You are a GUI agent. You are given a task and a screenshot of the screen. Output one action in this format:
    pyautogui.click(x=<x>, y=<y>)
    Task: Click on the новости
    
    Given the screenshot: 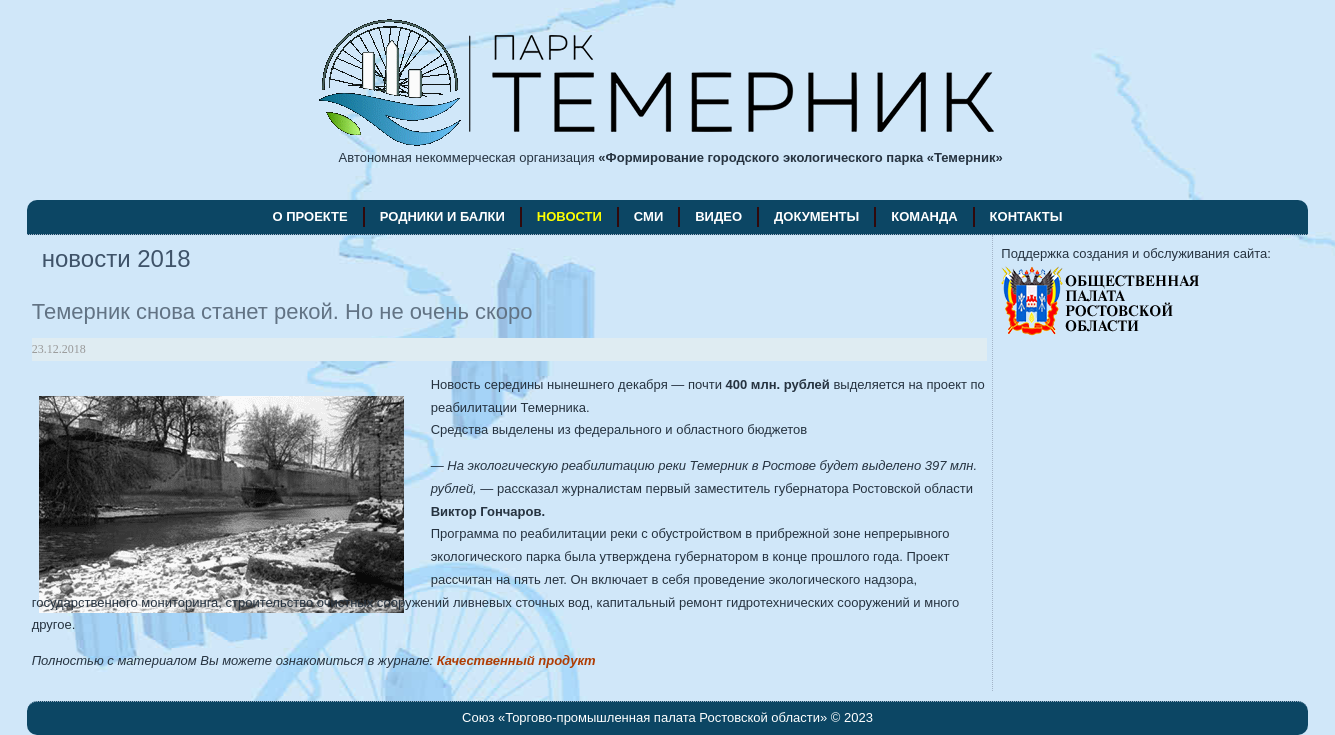 What is the action you would take?
    pyautogui.click(x=569, y=216)
    